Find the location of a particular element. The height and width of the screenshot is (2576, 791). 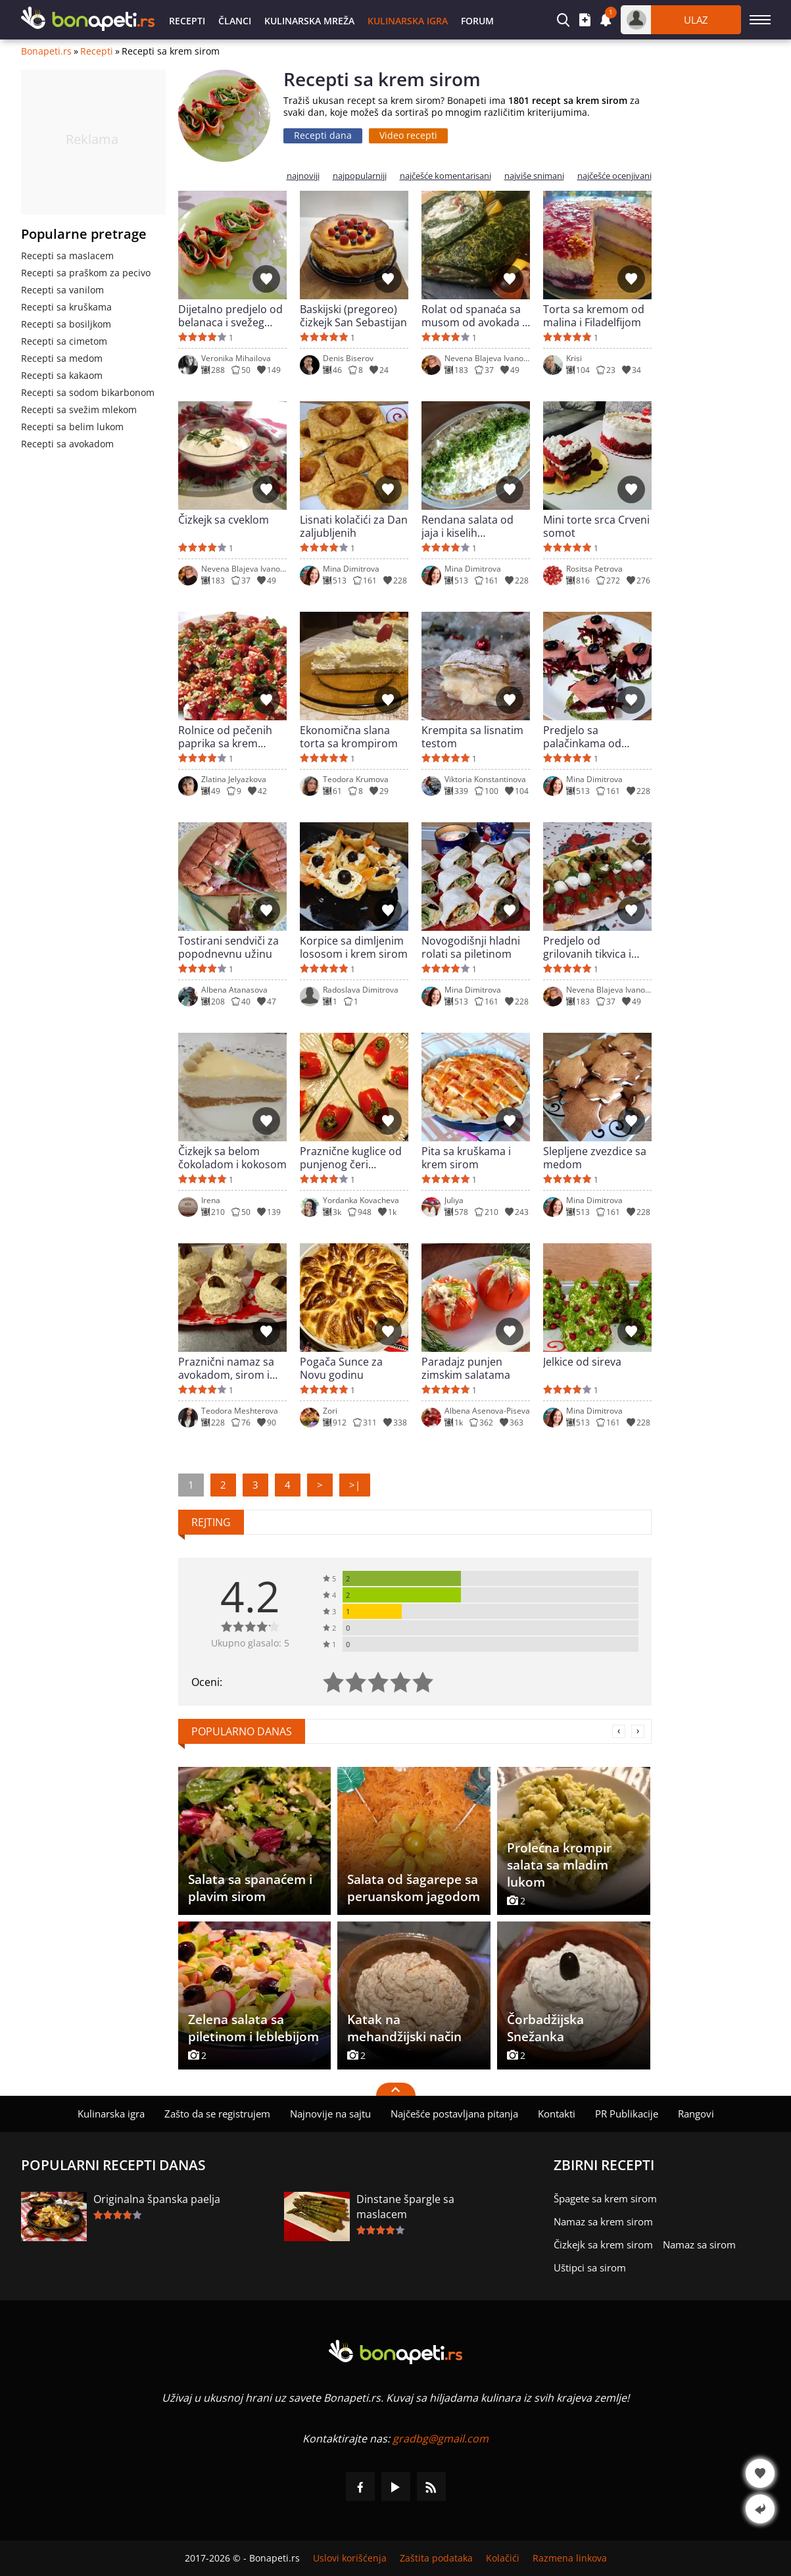

Pita sa kruškama i krem sirom is located at coordinates (466, 1158).